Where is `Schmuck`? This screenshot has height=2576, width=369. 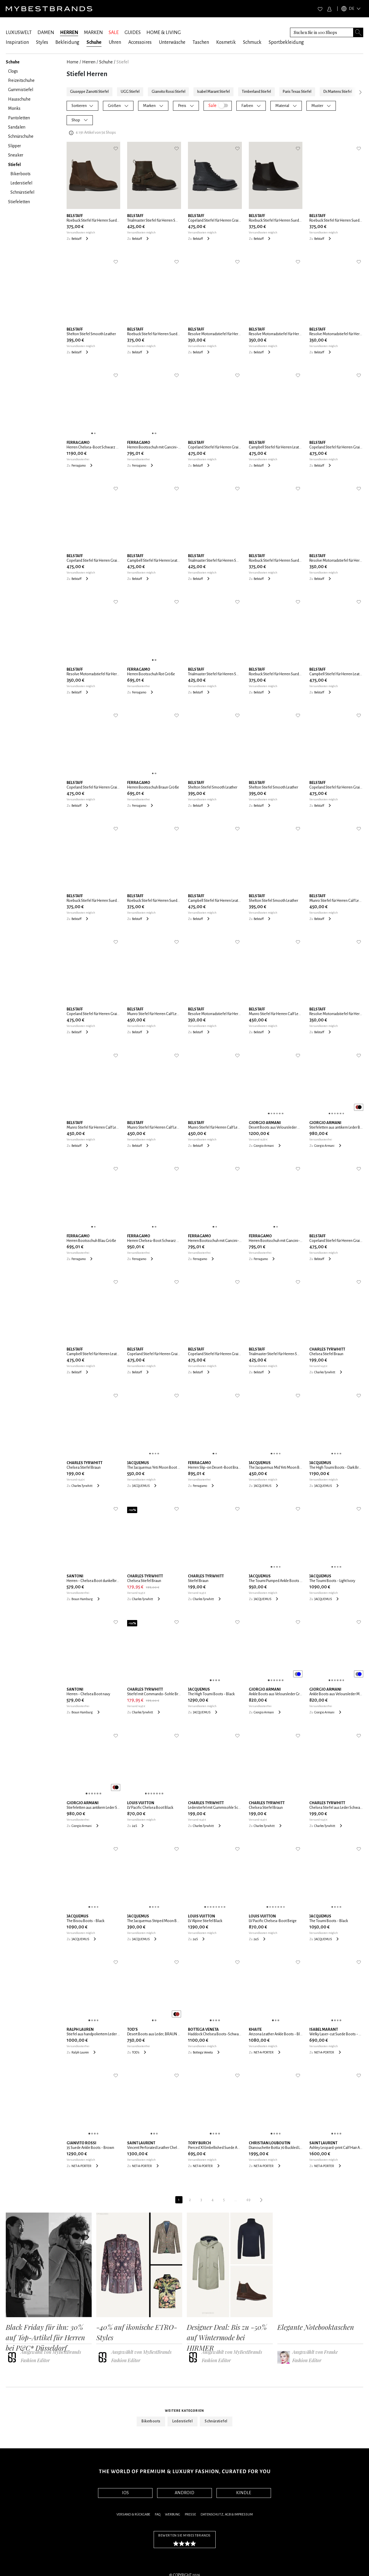 Schmuck is located at coordinates (252, 42).